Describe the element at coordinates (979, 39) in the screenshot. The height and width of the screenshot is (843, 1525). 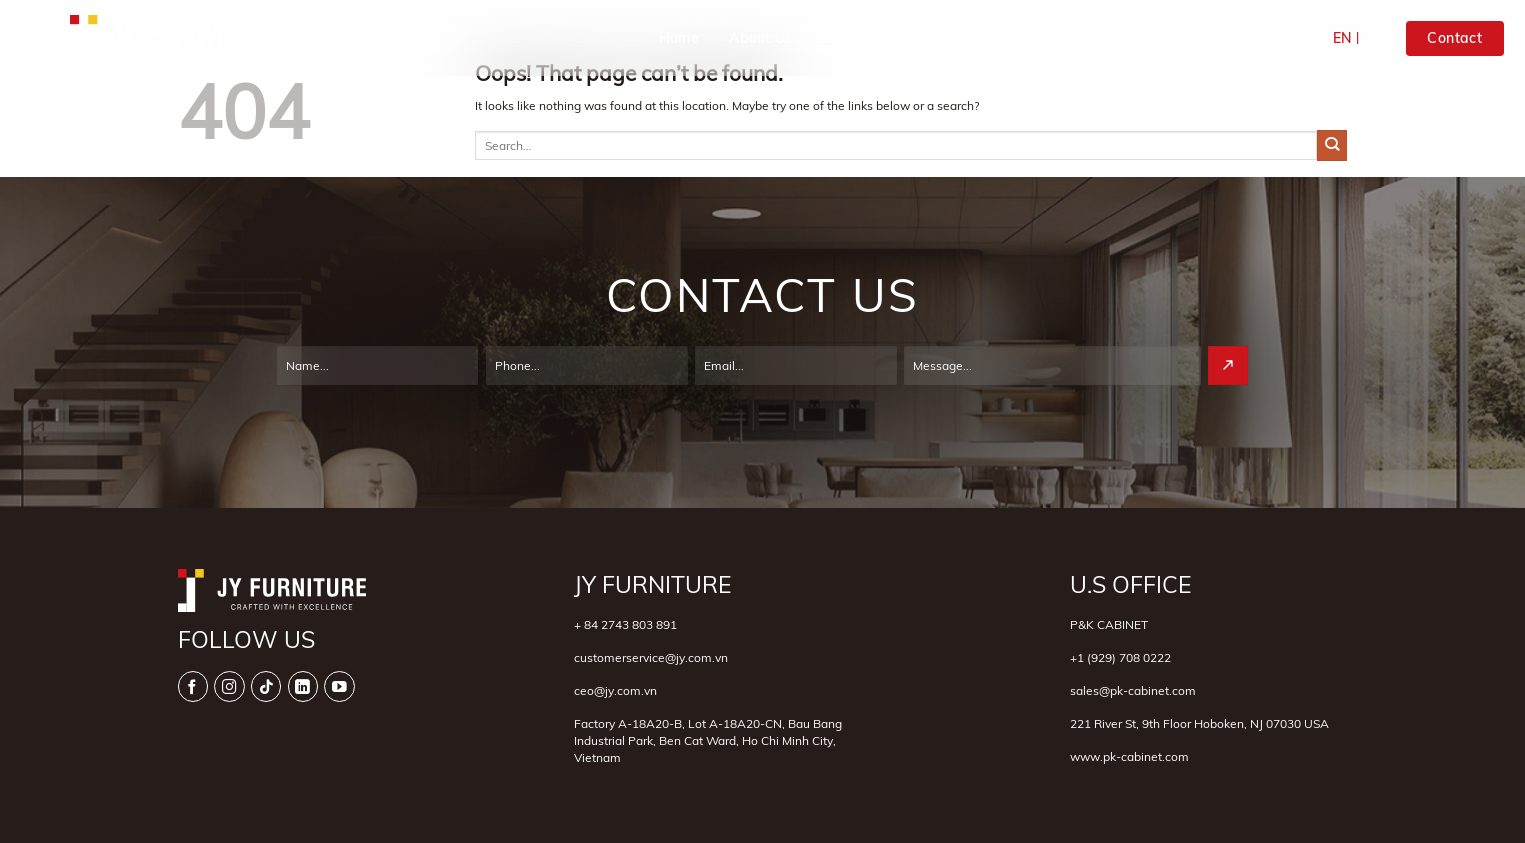
I see `Products` at that location.